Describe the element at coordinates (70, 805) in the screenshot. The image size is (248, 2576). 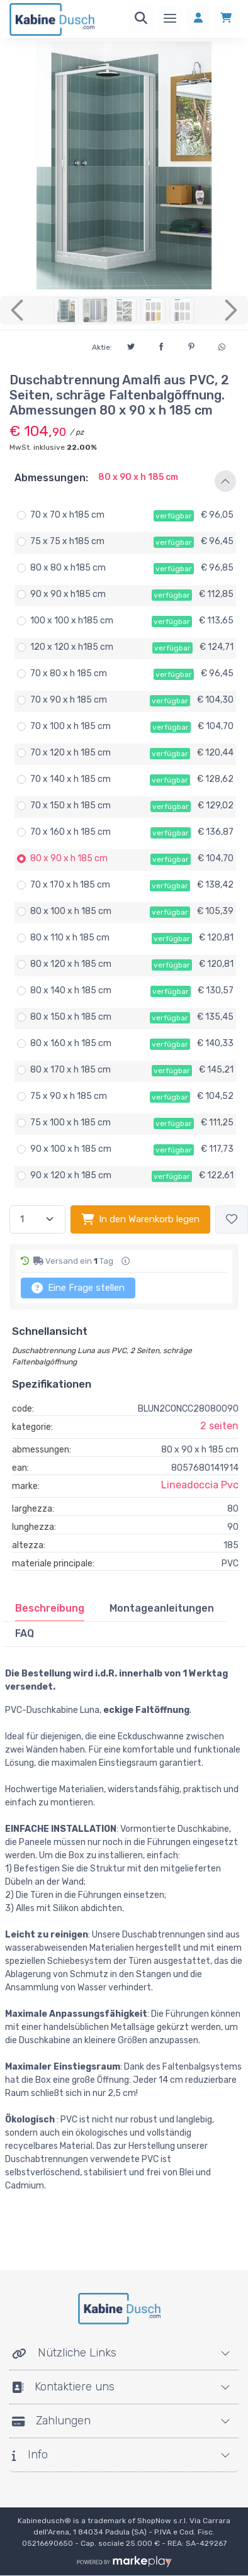
I see `70 x 150 x h 185 cm` at that location.